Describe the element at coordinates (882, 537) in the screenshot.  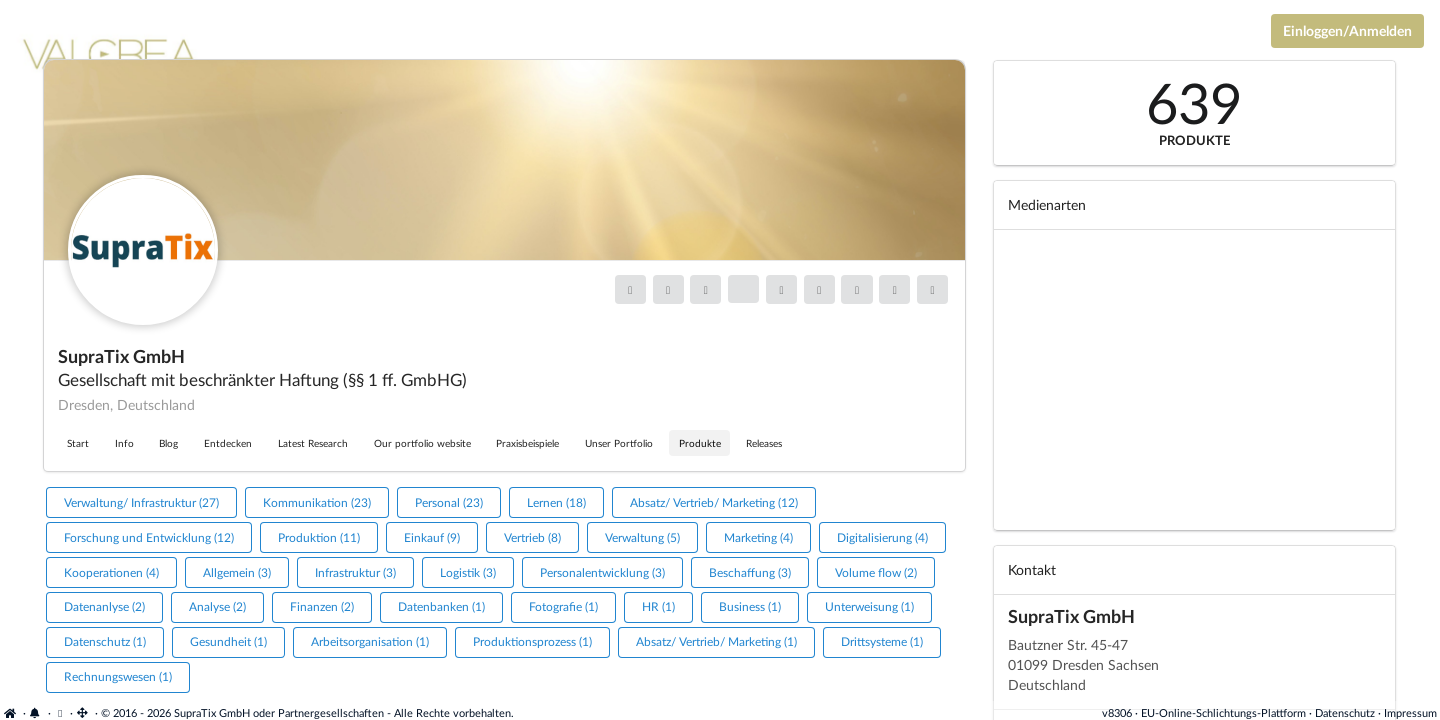
I see `Digitalisierung (4)` at that location.